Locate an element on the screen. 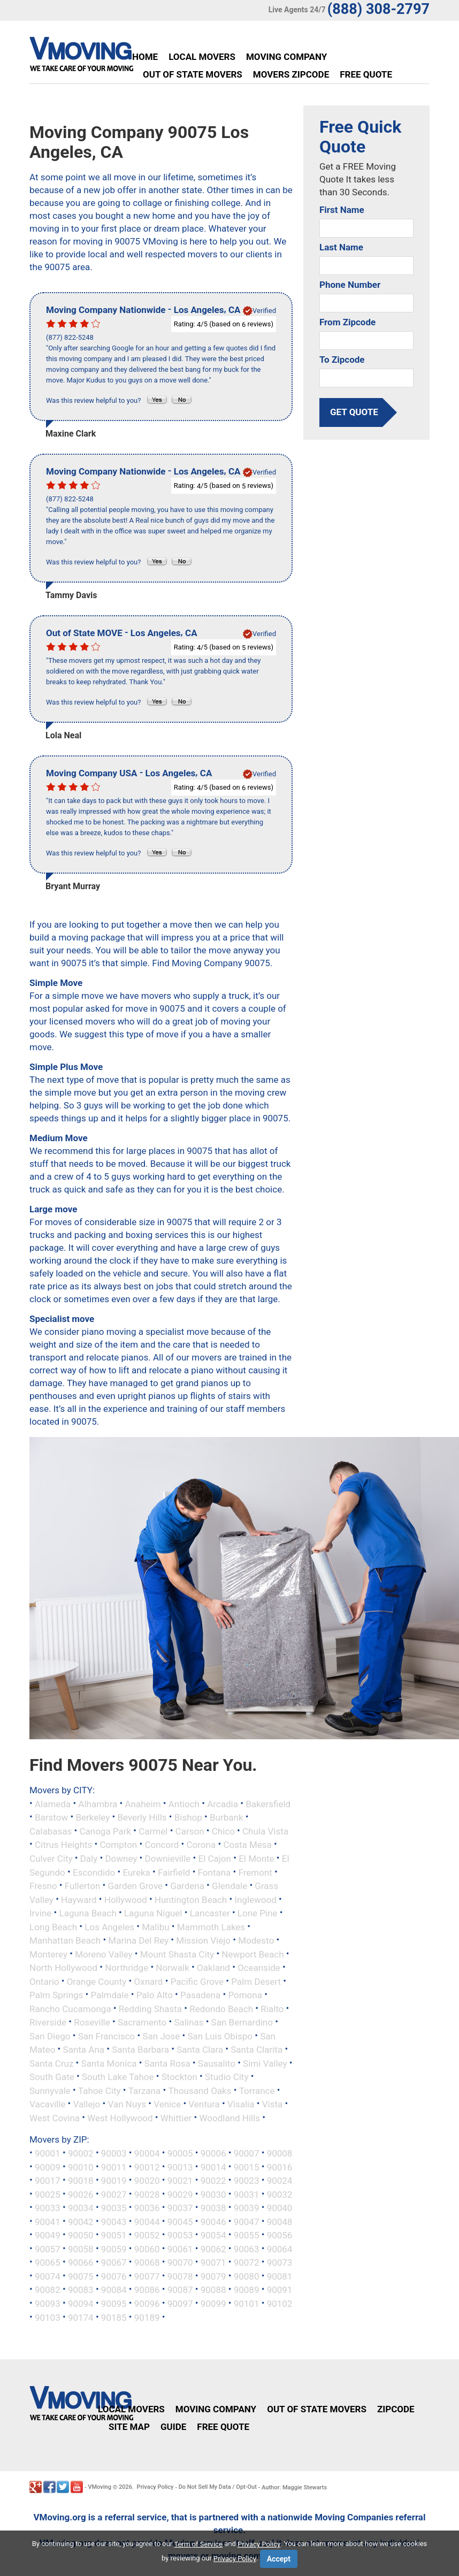 This screenshot has width=459, height=2576. Downieville is located at coordinates (168, 1858).